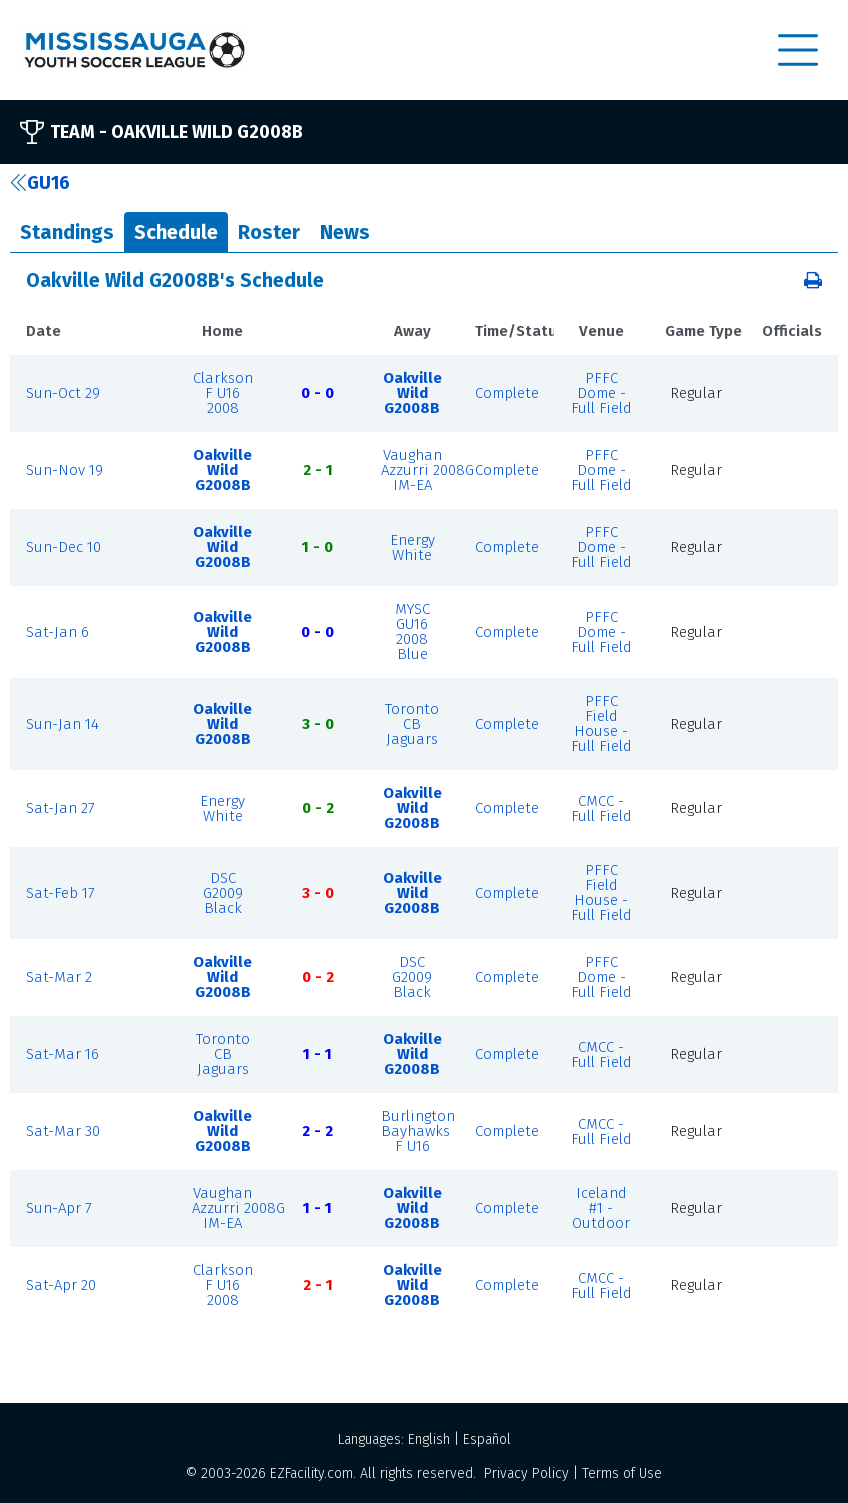  Describe the element at coordinates (429, 1439) in the screenshot. I see `English` at that location.